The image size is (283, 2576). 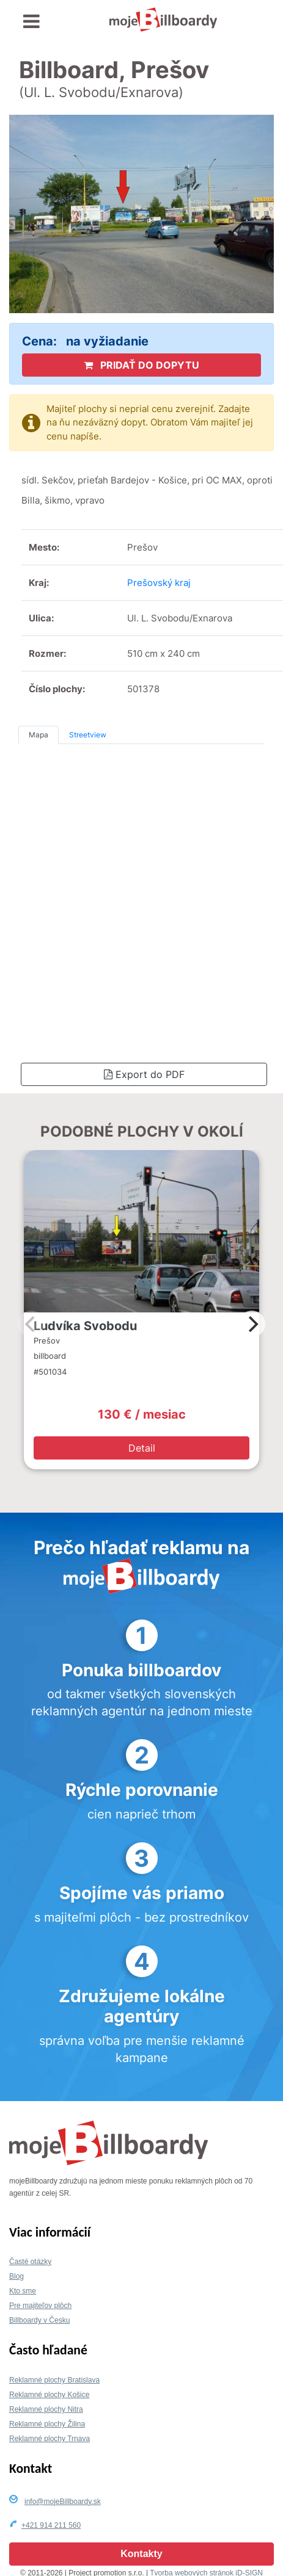 What do you see at coordinates (22, 2291) in the screenshot?
I see `Kto sme` at bounding box center [22, 2291].